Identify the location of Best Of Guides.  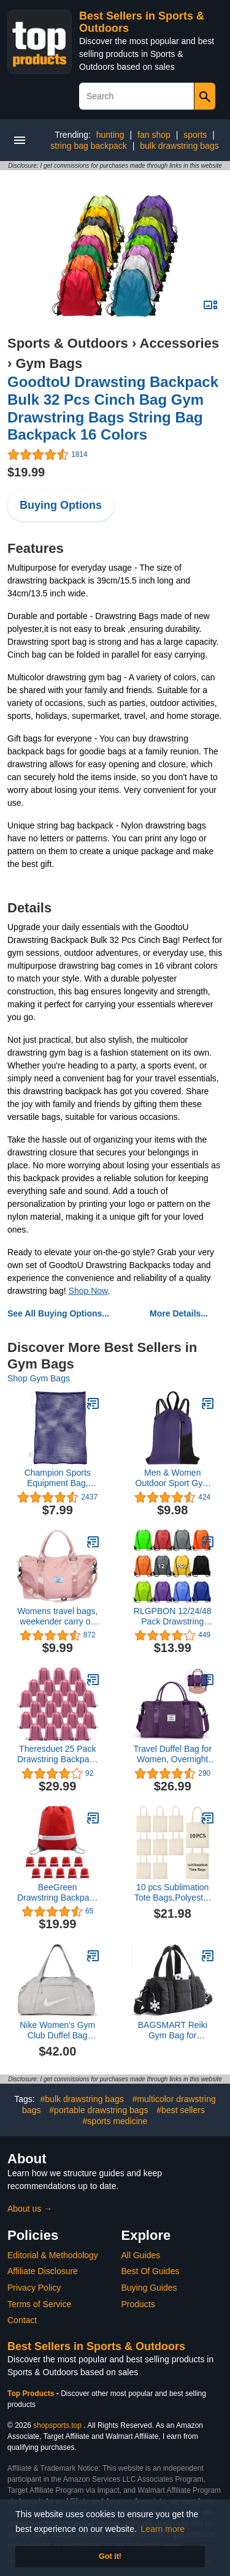
(150, 2271).